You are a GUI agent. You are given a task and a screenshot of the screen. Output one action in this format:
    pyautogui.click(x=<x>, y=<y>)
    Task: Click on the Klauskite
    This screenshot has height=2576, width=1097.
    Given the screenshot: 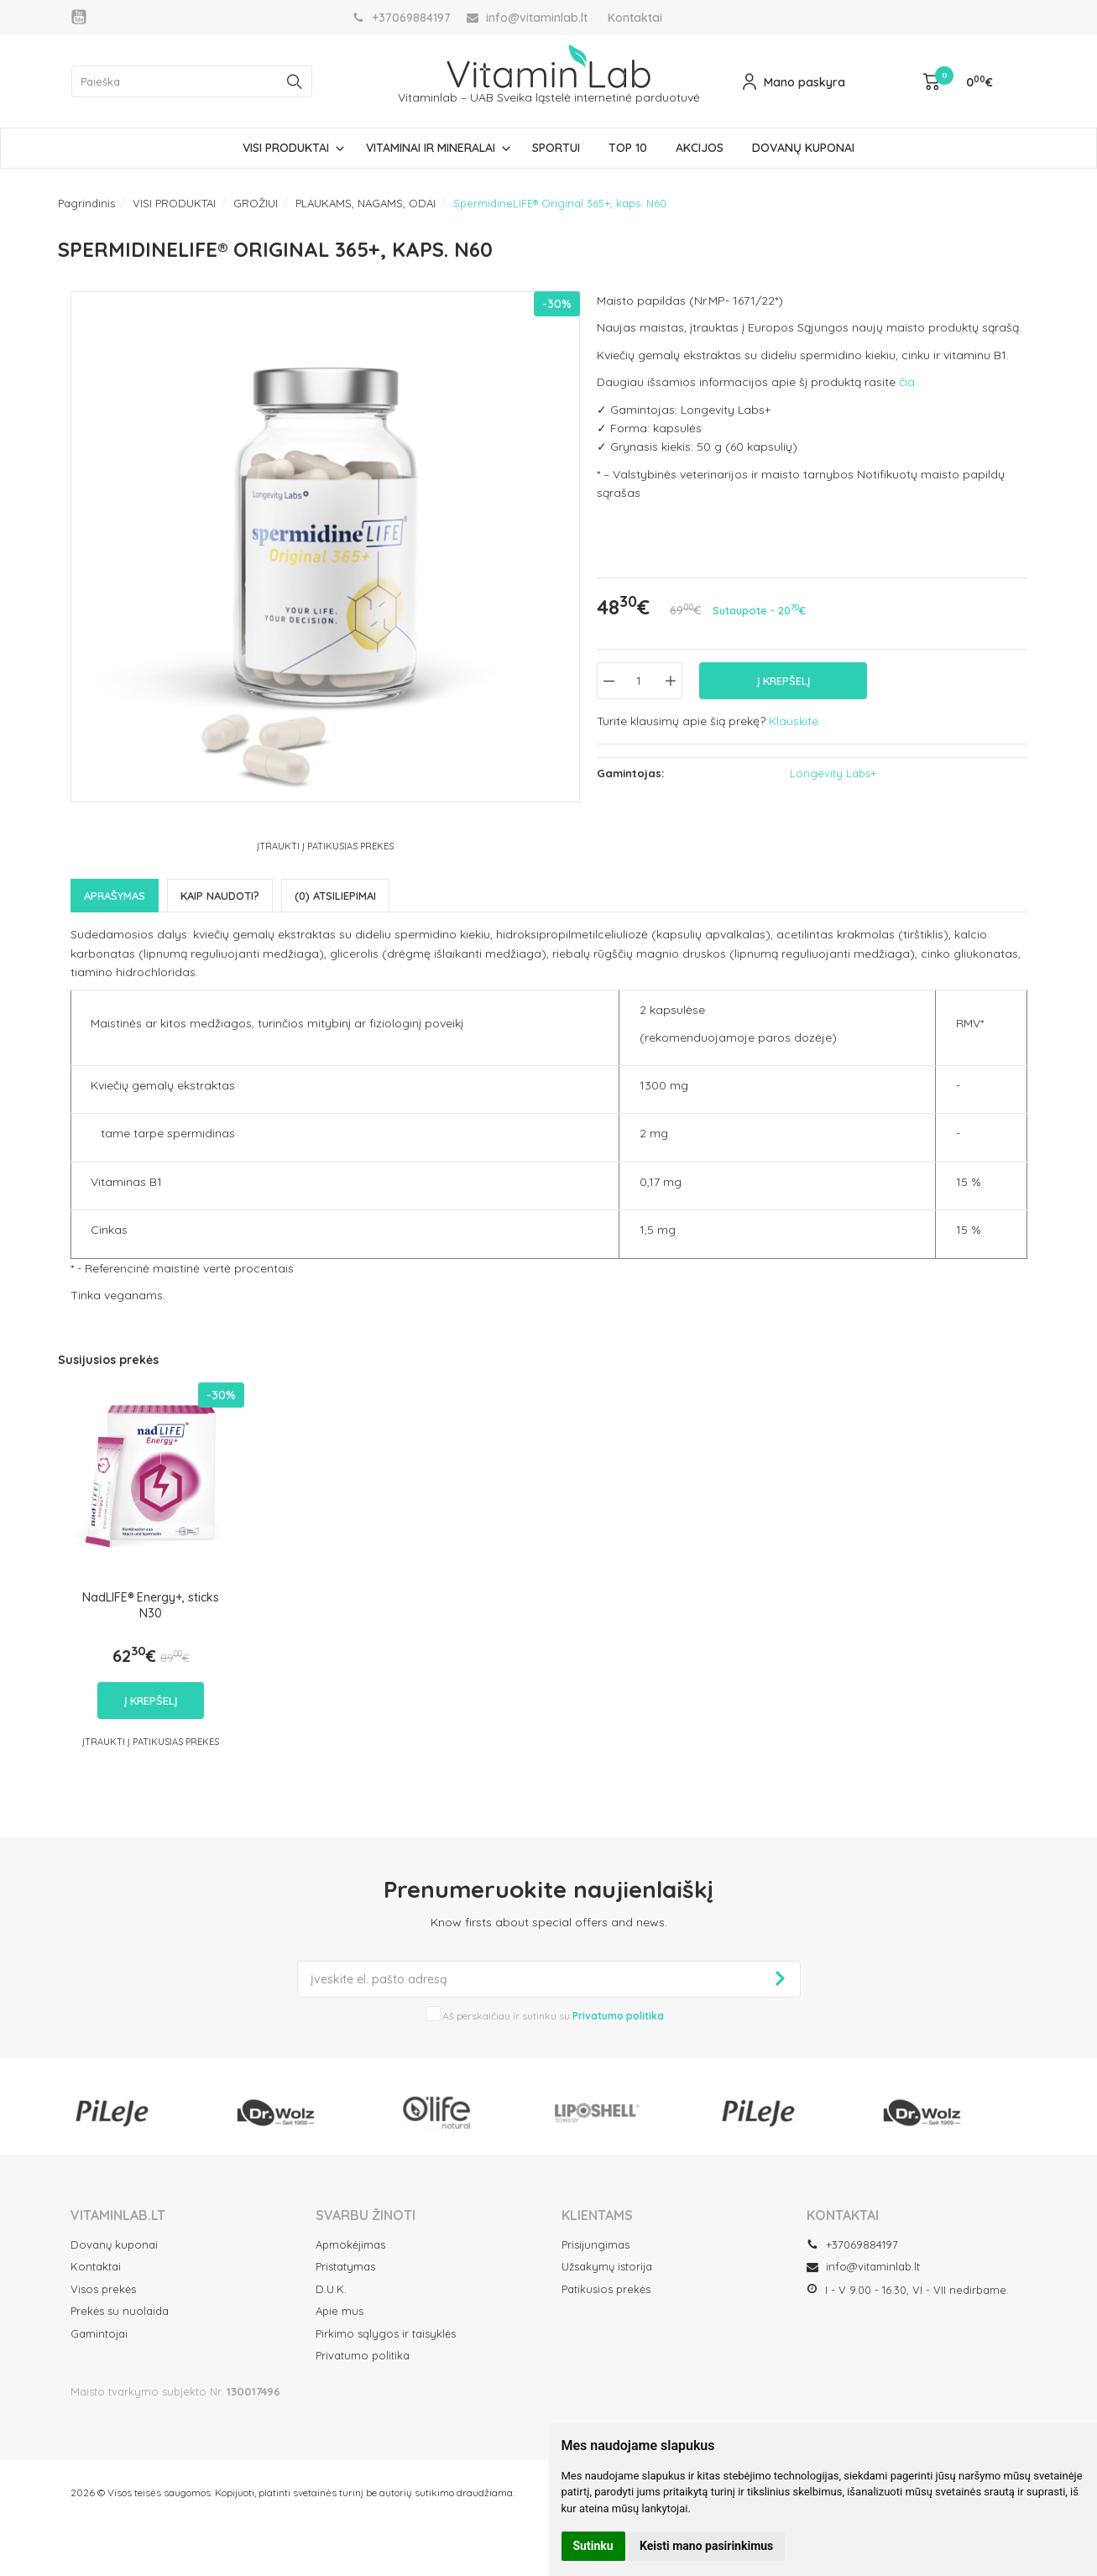 What is the action you would take?
    pyautogui.click(x=793, y=721)
    